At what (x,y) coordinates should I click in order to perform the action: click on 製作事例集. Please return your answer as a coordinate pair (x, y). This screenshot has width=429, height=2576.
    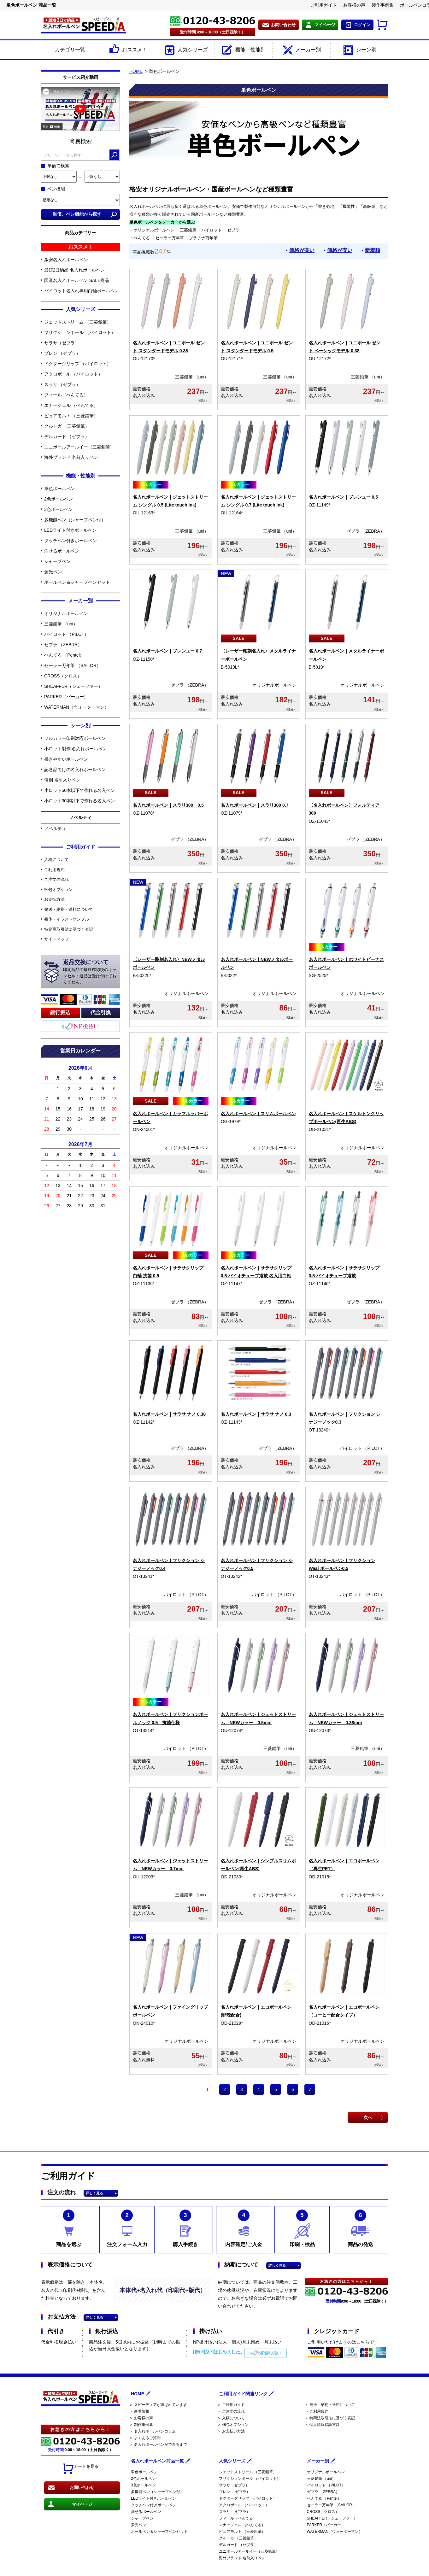
    Looking at the image, I should click on (383, 5).